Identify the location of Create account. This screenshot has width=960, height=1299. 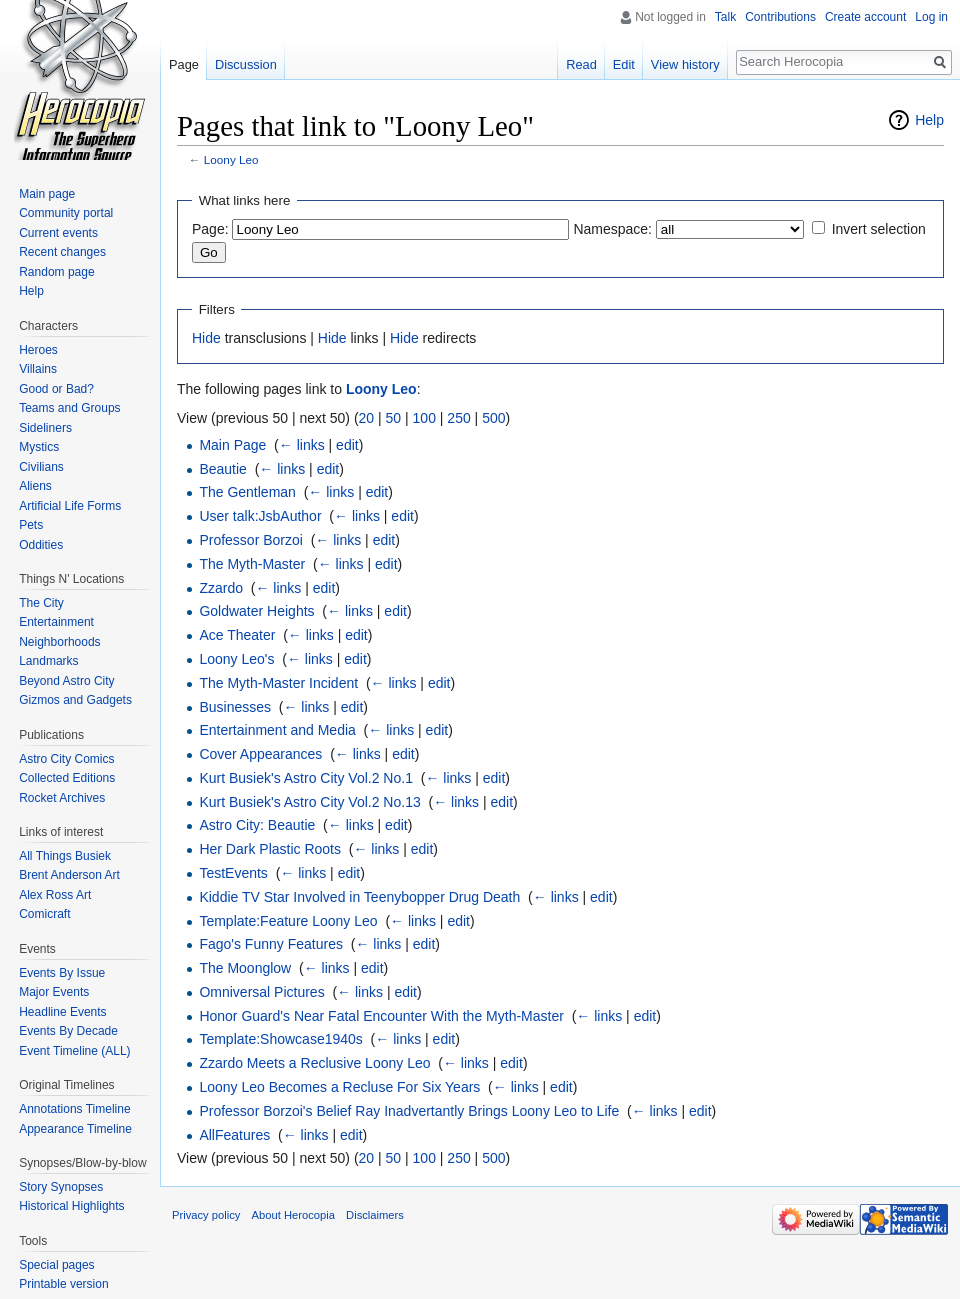
(865, 17).